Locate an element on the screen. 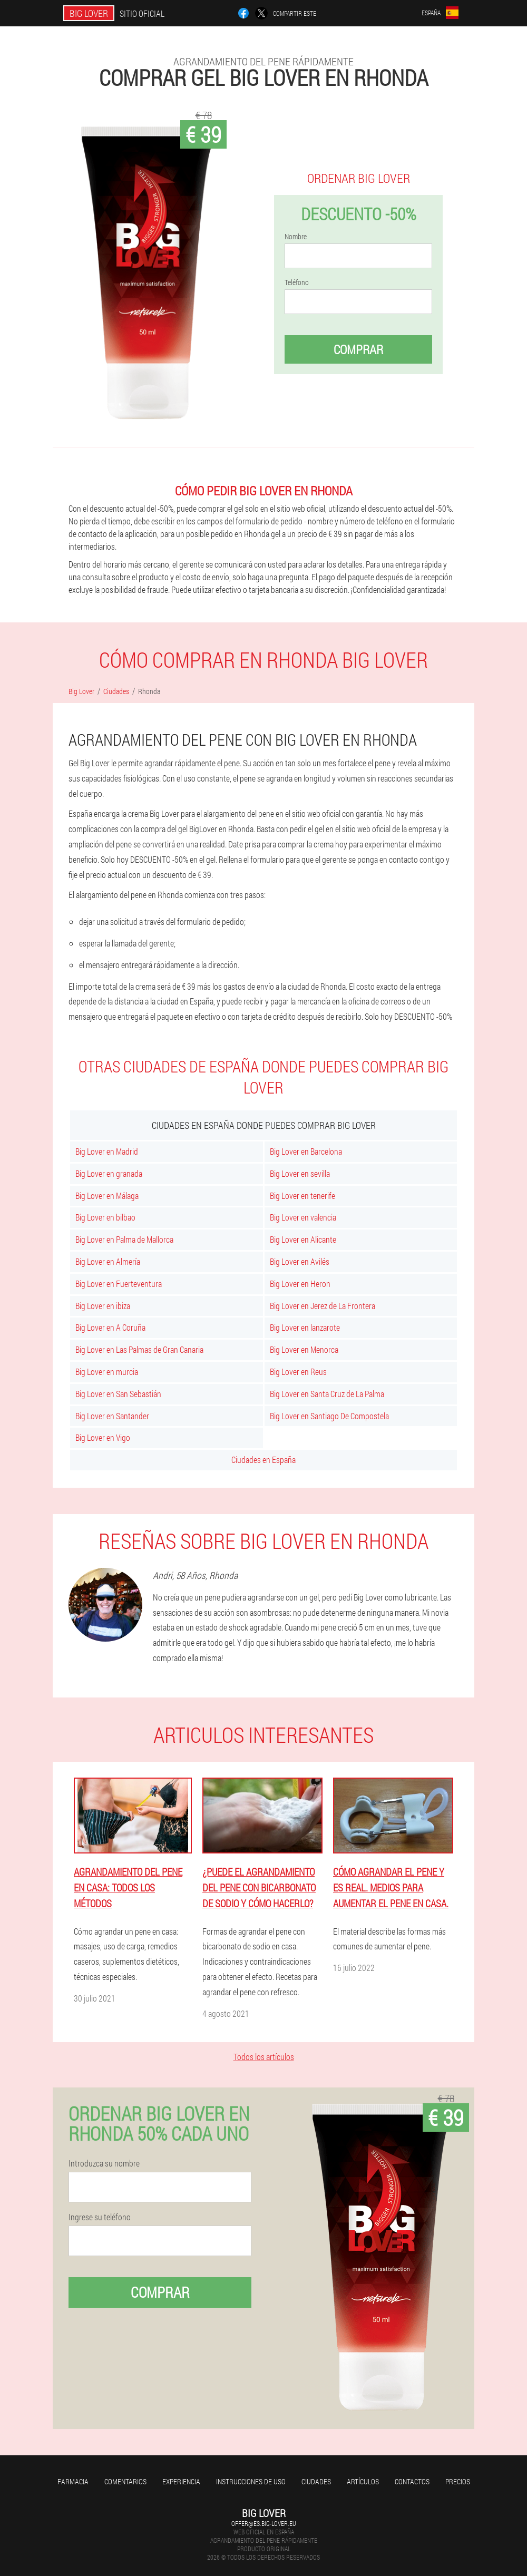 The height and width of the screenshot is (2576, 527). Big Lover en sevilla is located at coordinates (300, 1173).